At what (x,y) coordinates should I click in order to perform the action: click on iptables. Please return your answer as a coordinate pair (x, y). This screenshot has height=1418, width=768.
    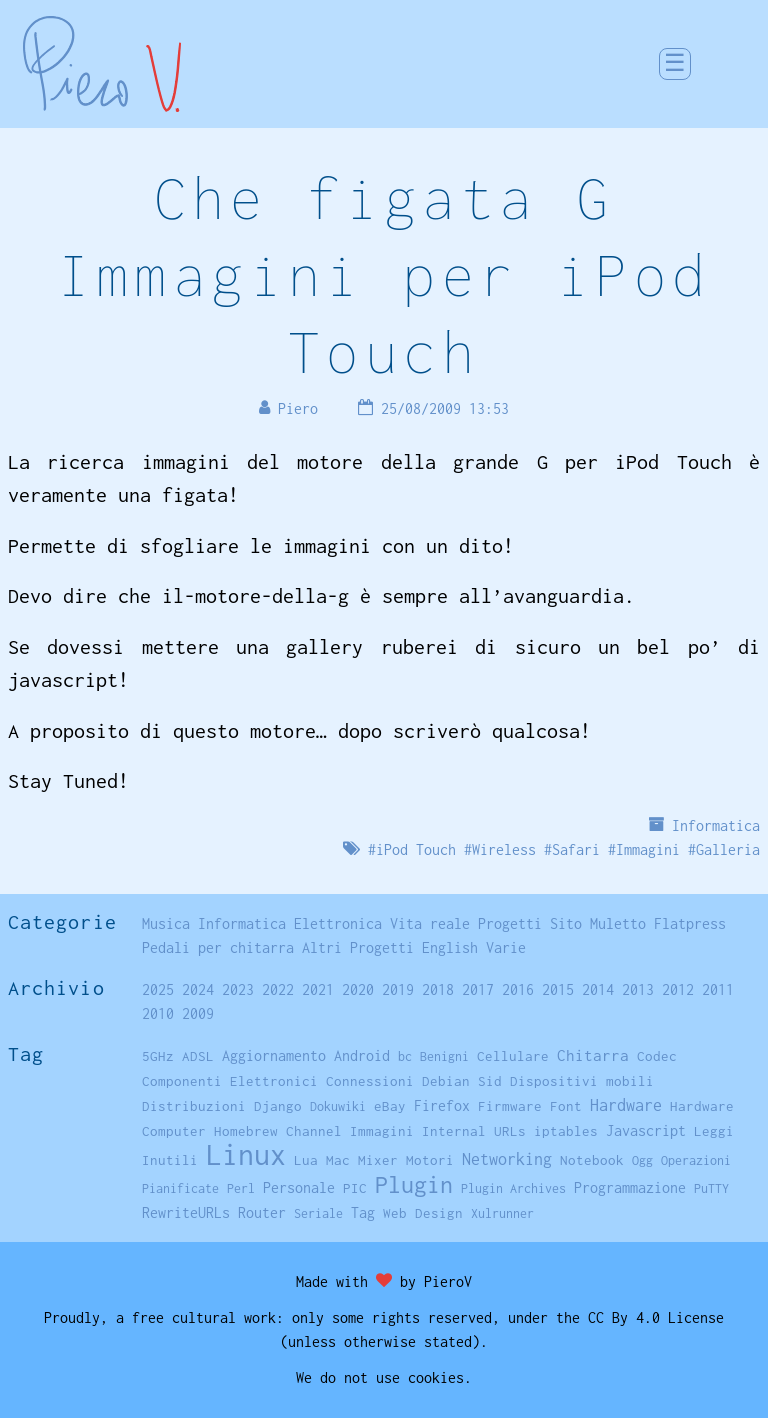
    Looking at the image, I should click on (566, 1131).